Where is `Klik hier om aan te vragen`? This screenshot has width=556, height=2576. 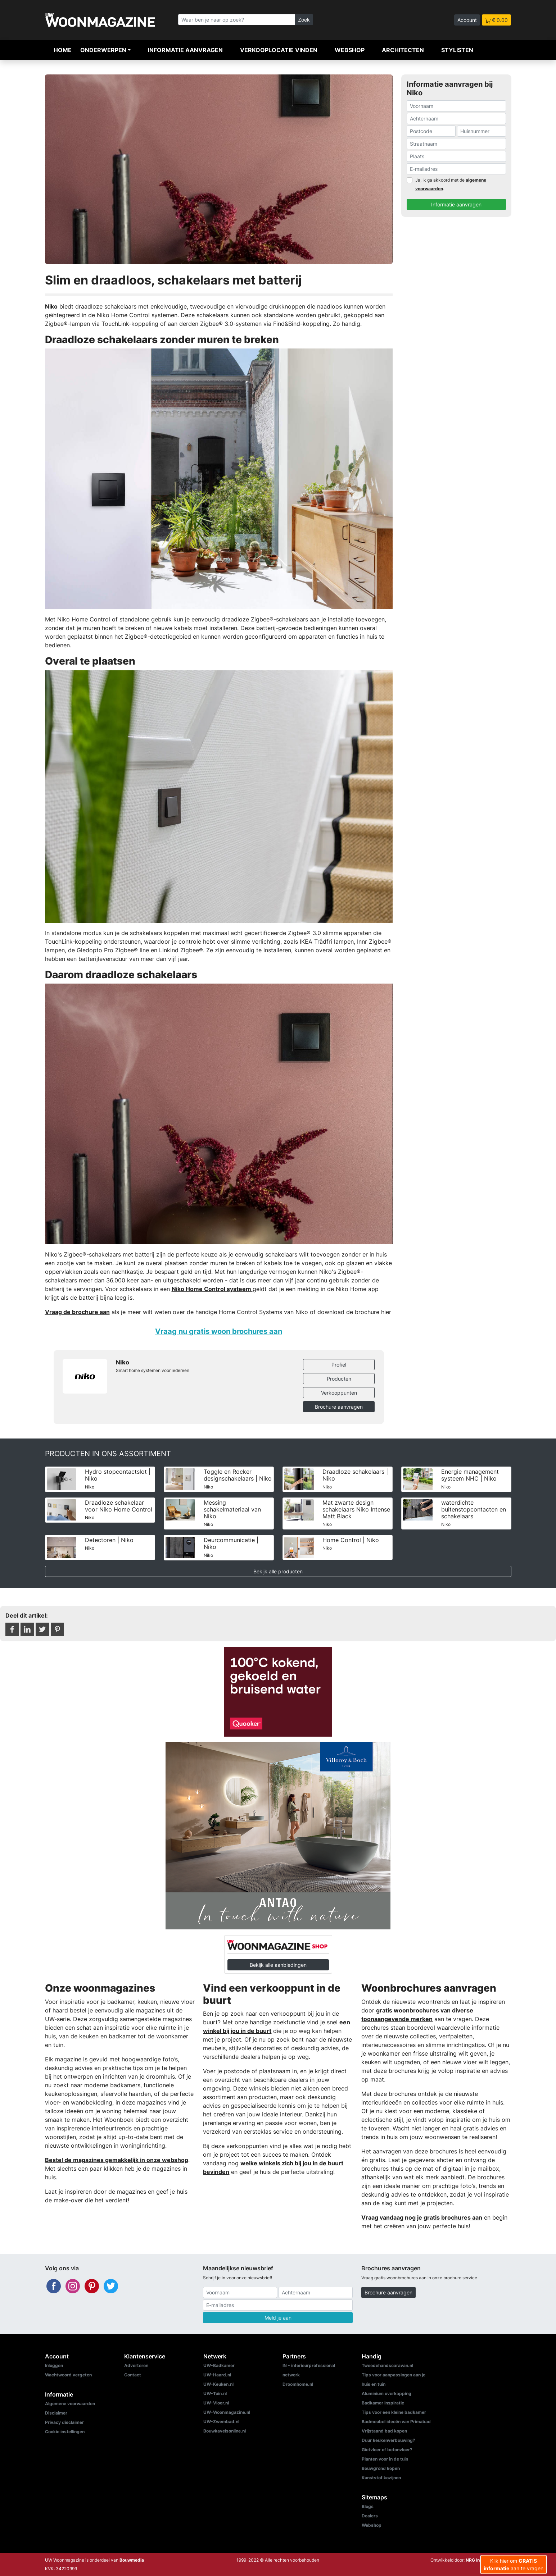
Klik hier om aan te vragen is located at coordinates (513, 2564).